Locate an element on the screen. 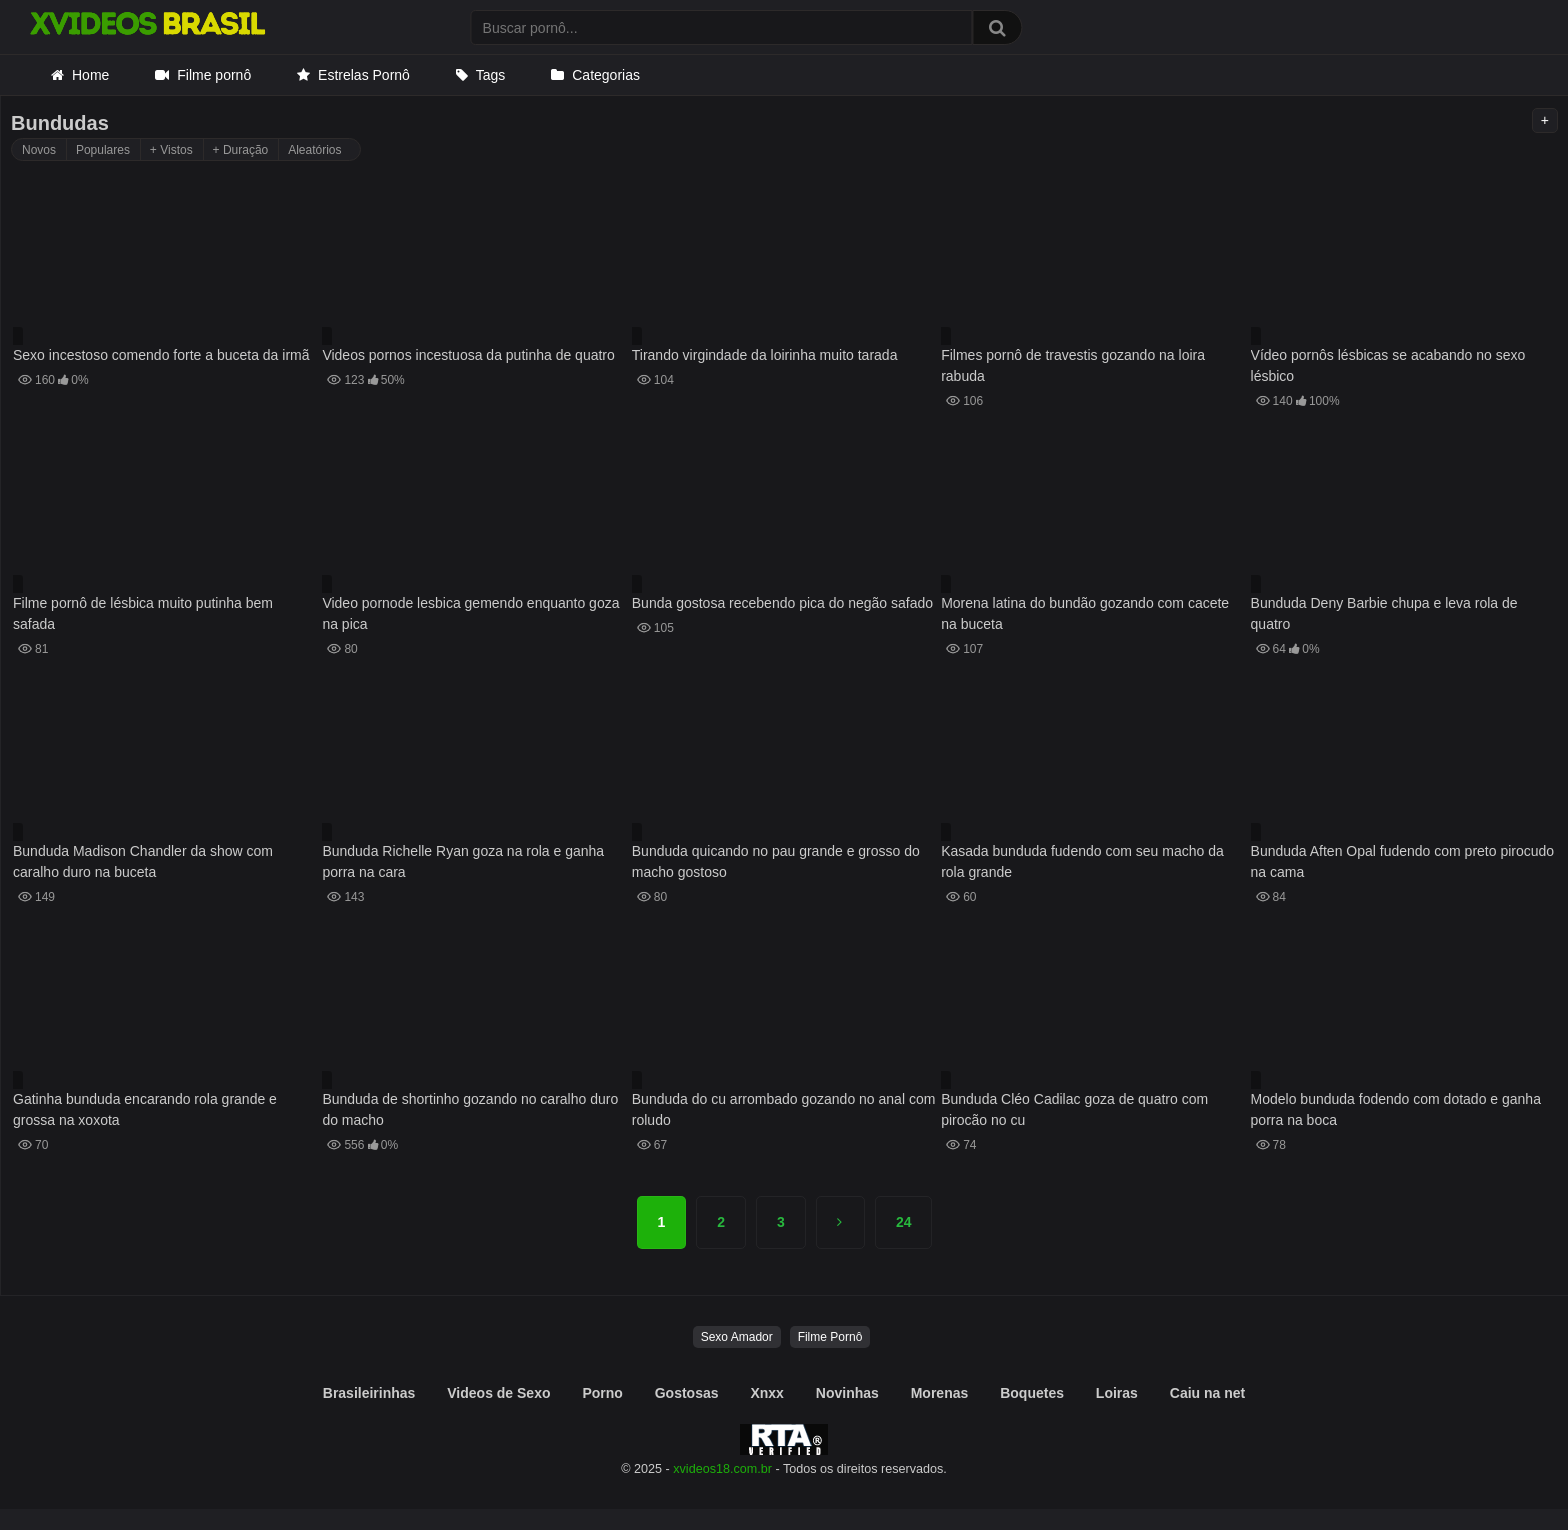  Bunduda Richelle Ryan goza na rola e ganha porra na cara is located at coordinates (463, 861).